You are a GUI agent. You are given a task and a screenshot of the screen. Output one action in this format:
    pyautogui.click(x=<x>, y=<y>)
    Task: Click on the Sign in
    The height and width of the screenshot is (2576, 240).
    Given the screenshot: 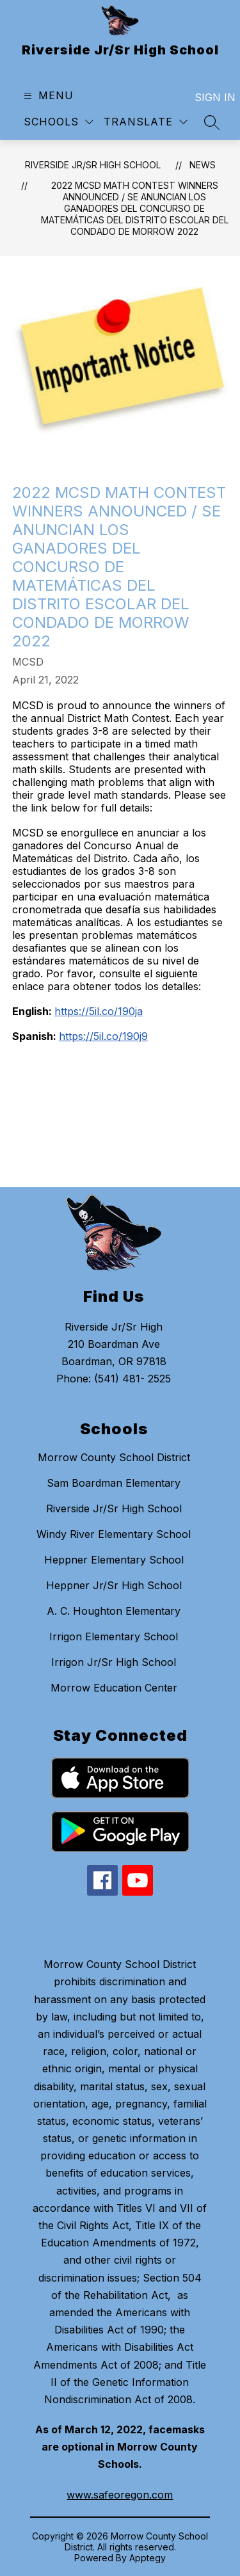 What is the action you would take?
    pyautogui.click(x=207, y=97)
    